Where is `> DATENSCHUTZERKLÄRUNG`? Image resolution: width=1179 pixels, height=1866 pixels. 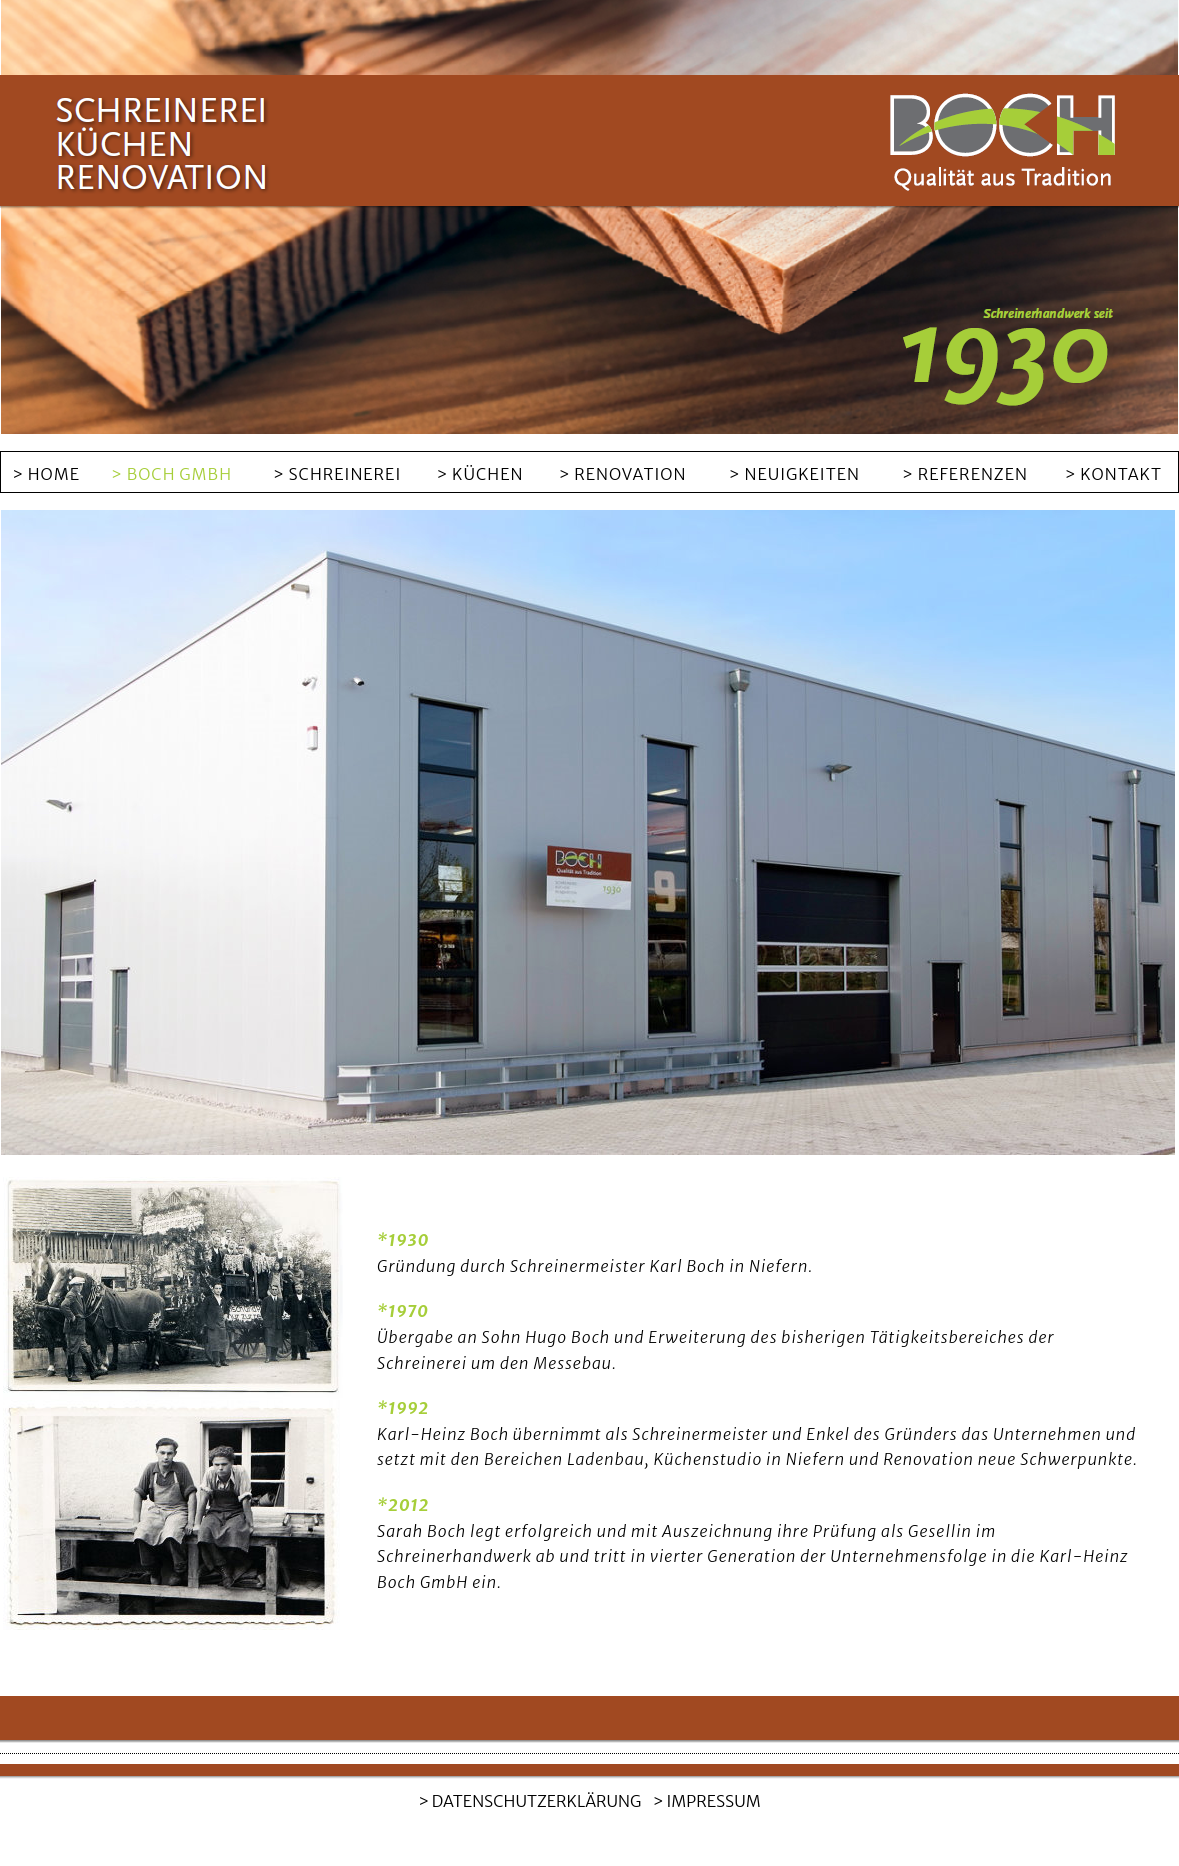
> DATENSCHUTZERKLÄRUNG is located at coordinates (529, 1801).